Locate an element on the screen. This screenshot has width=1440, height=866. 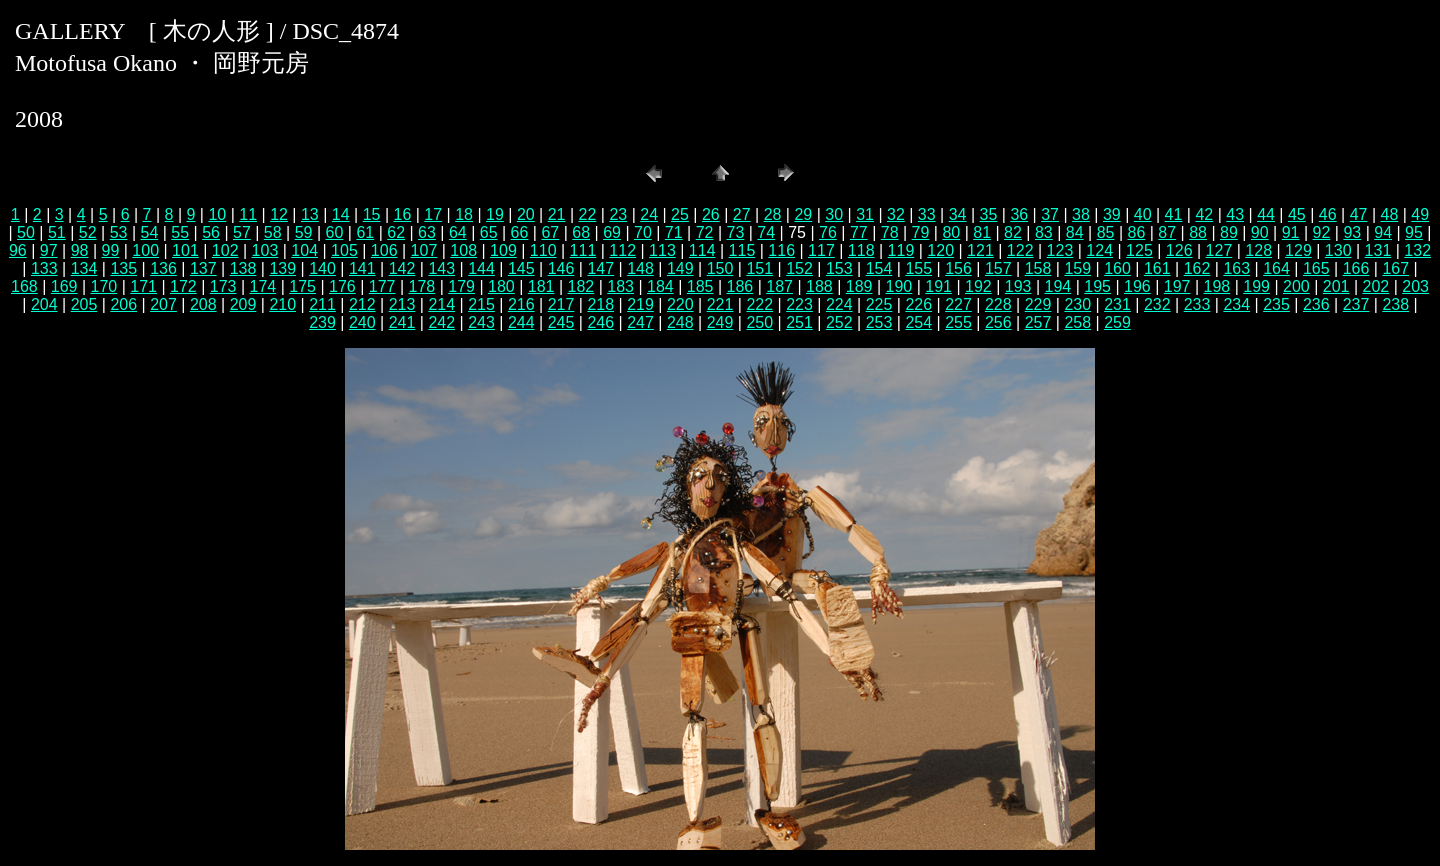
143 is located at coordinates (441, 268).